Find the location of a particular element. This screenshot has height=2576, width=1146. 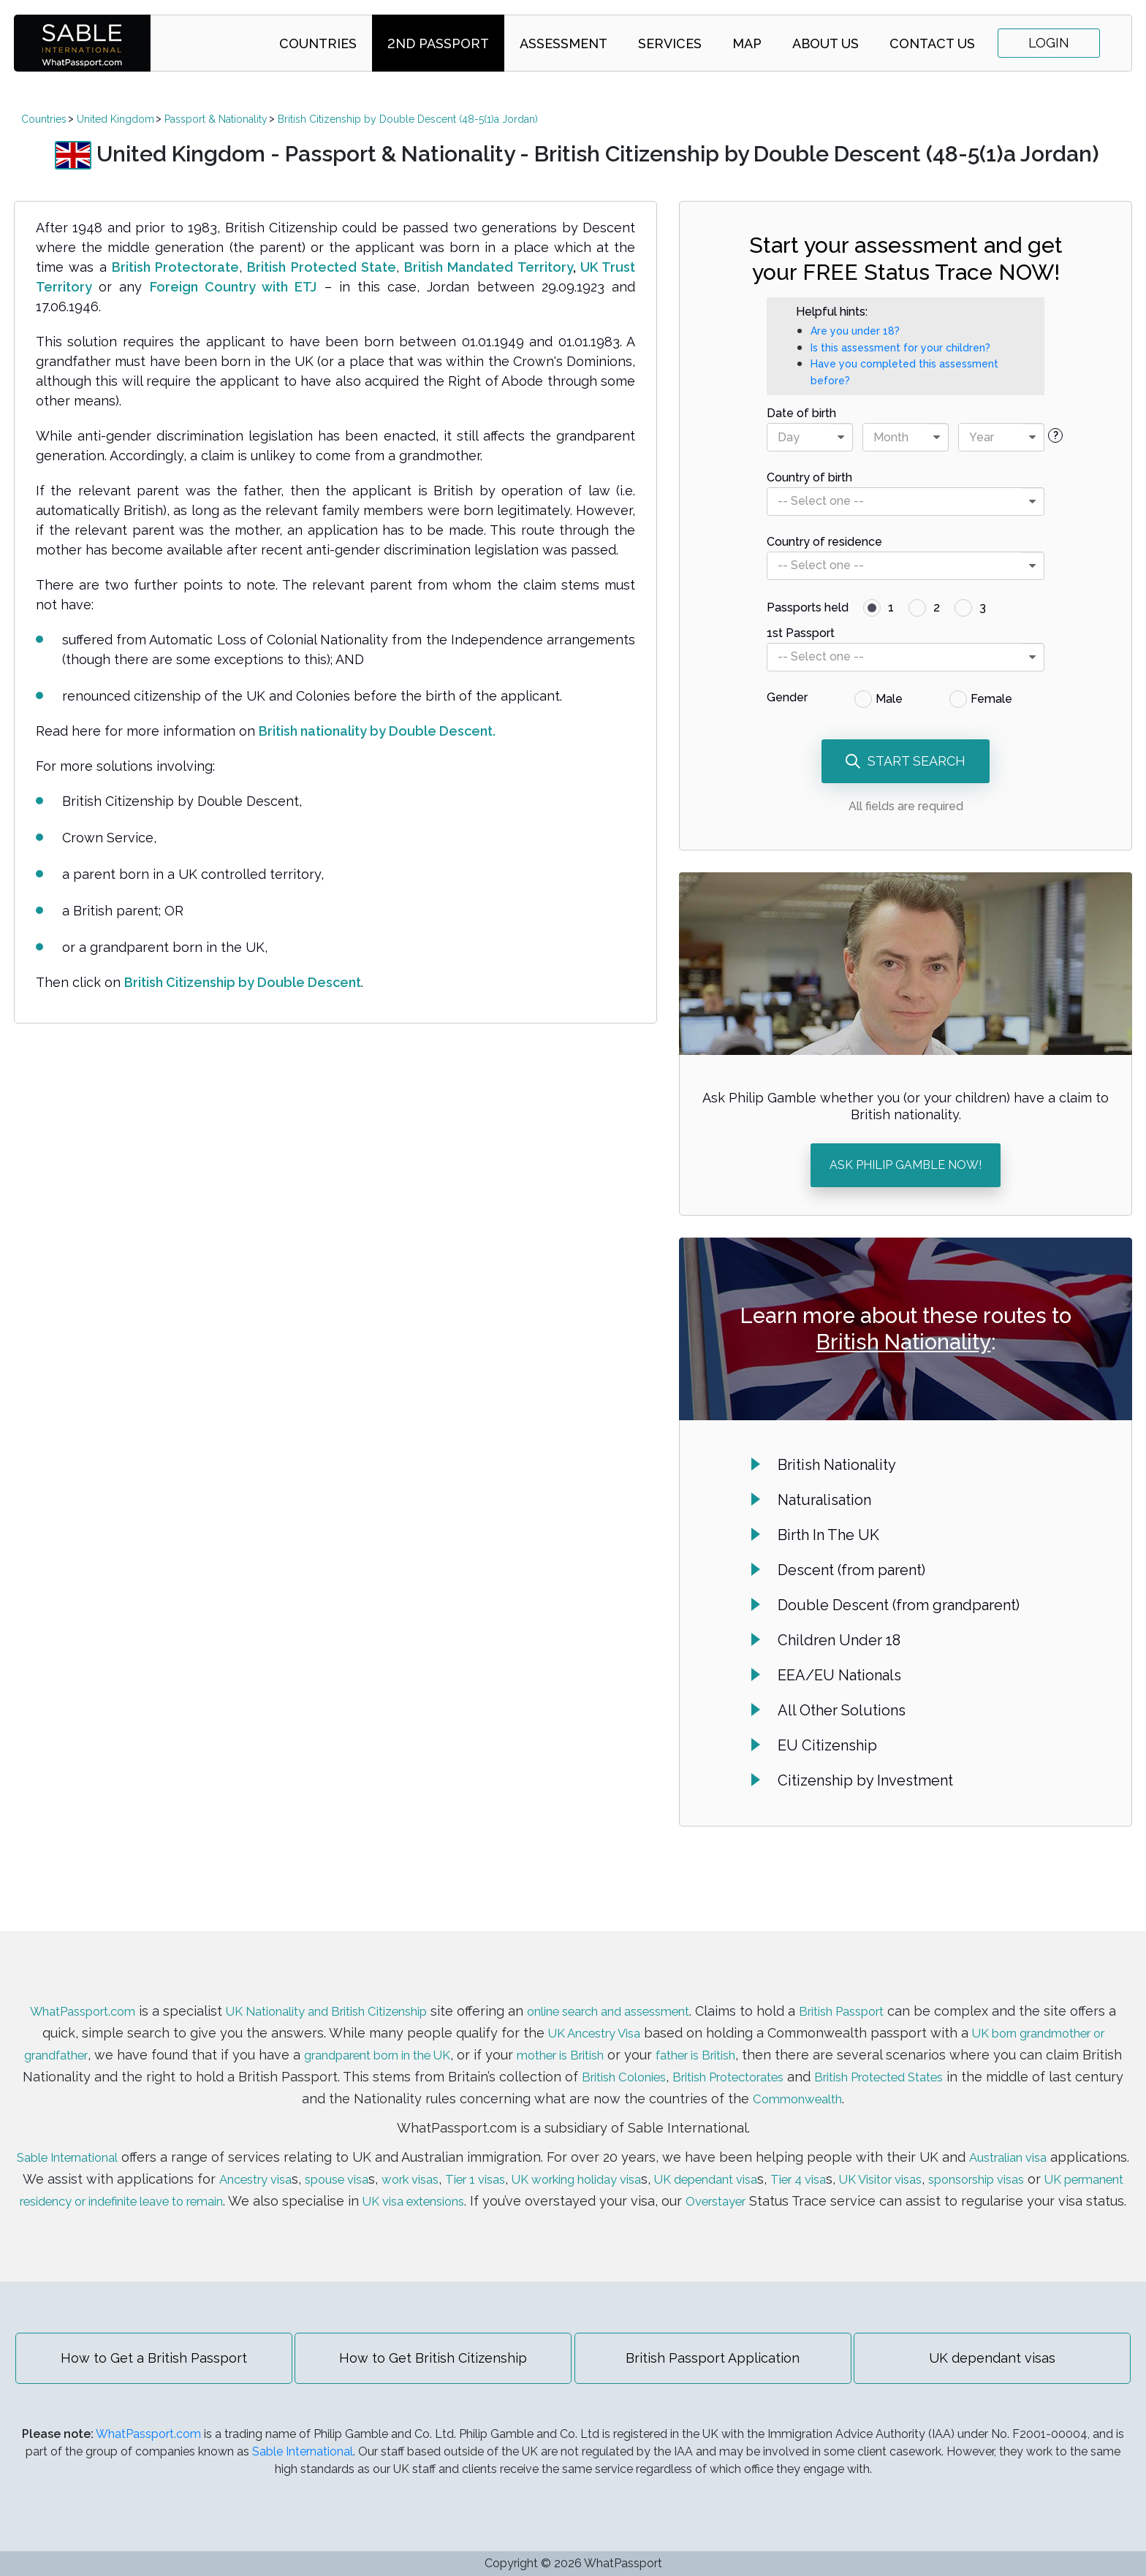

work visas is located at coordinates (528, 2162).